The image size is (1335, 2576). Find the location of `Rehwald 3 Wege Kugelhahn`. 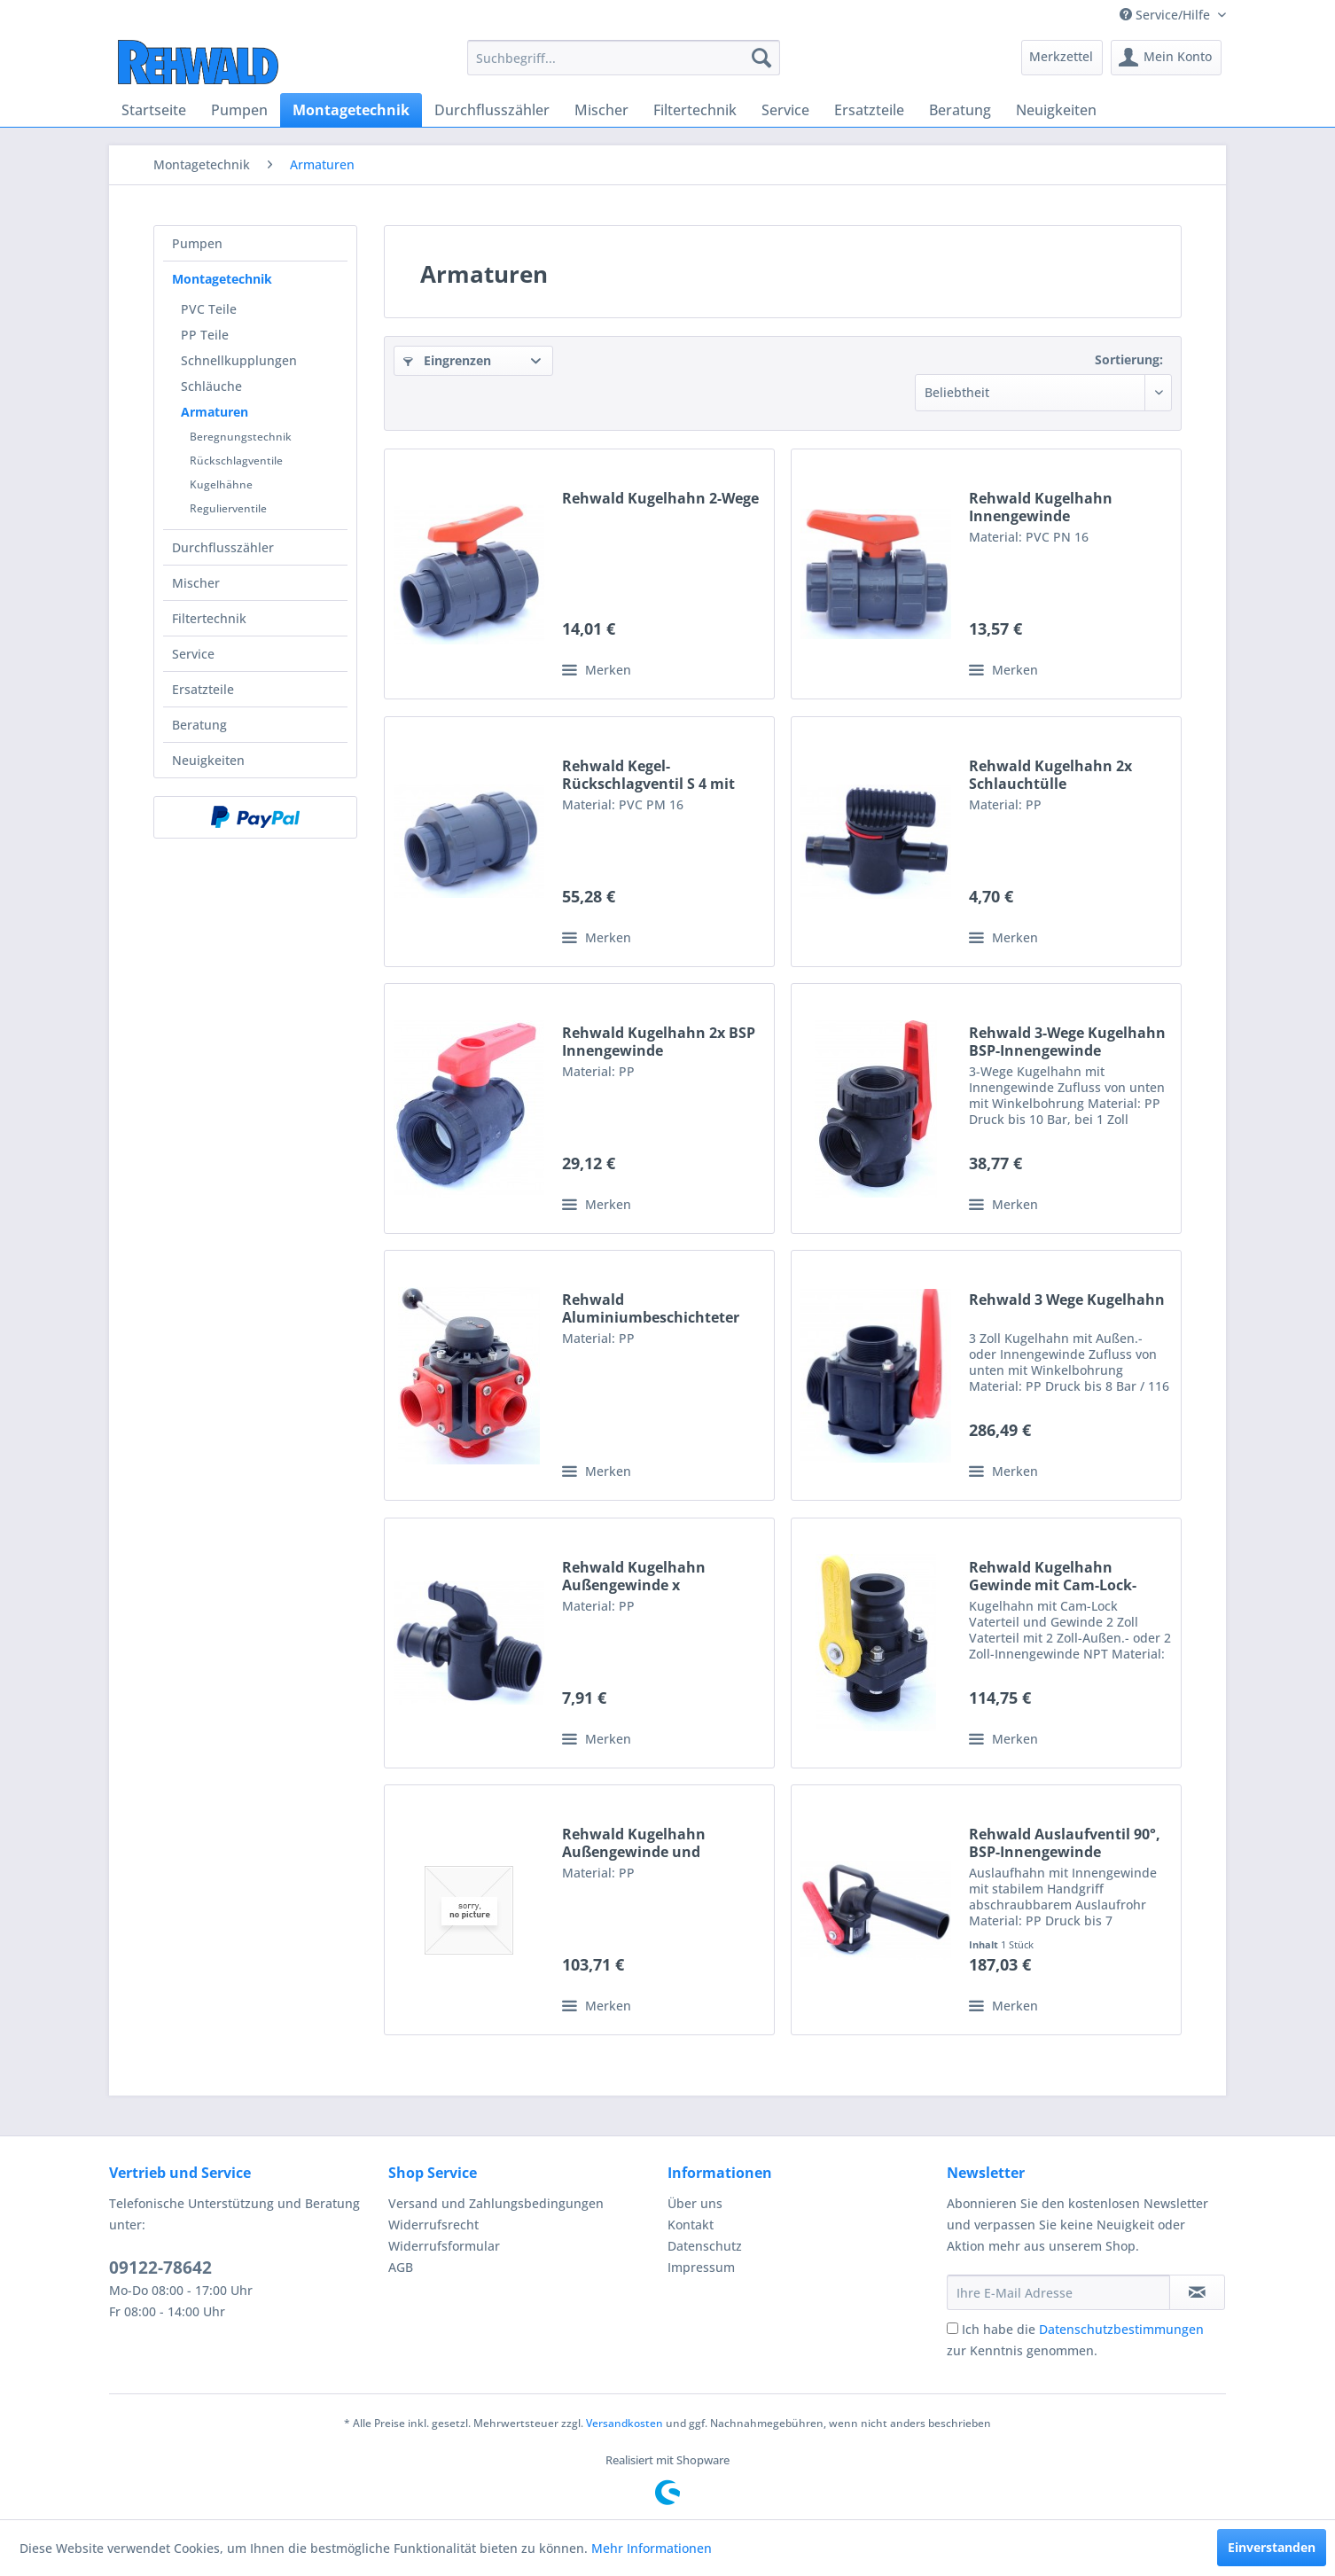

Rehwald 3 Wege Kugelhahn is located at coordinates (1067, 1300).